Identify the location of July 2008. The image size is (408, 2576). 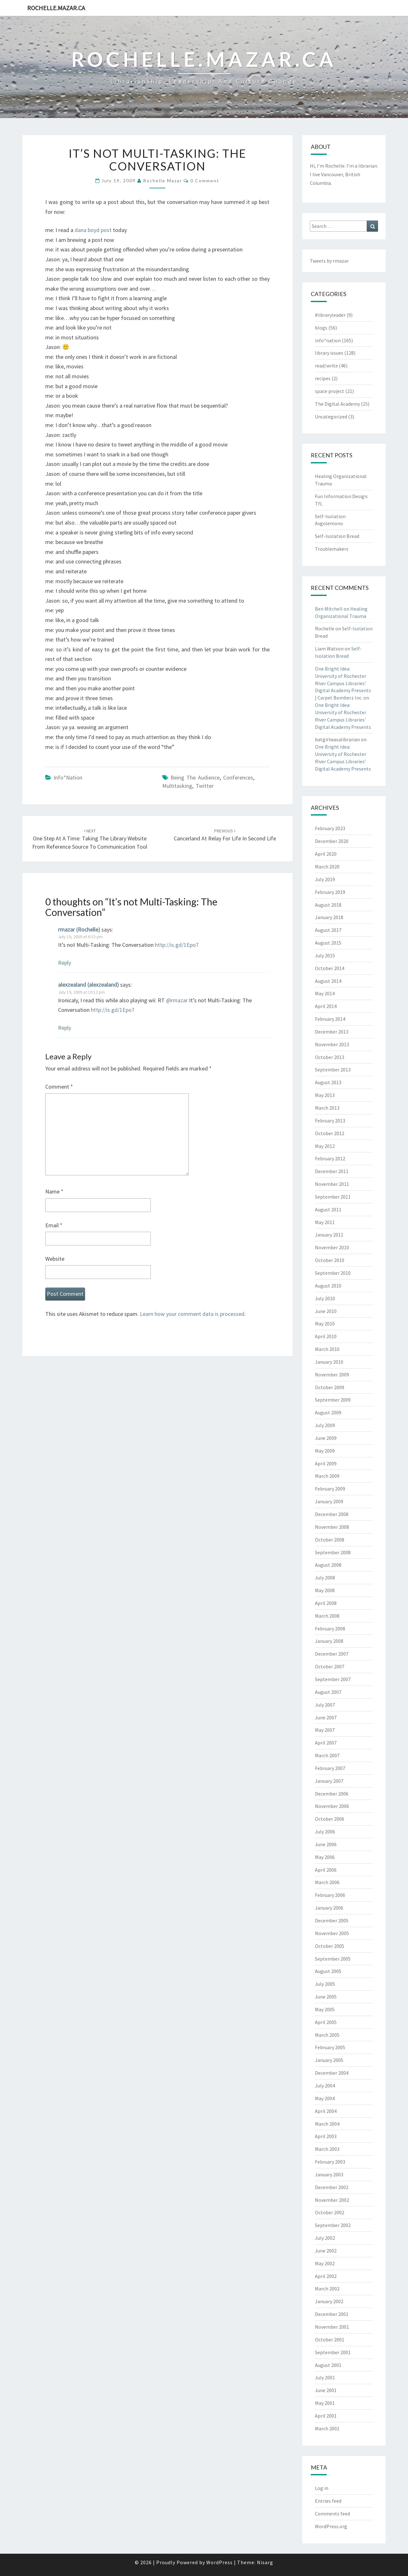
(325, 1577).